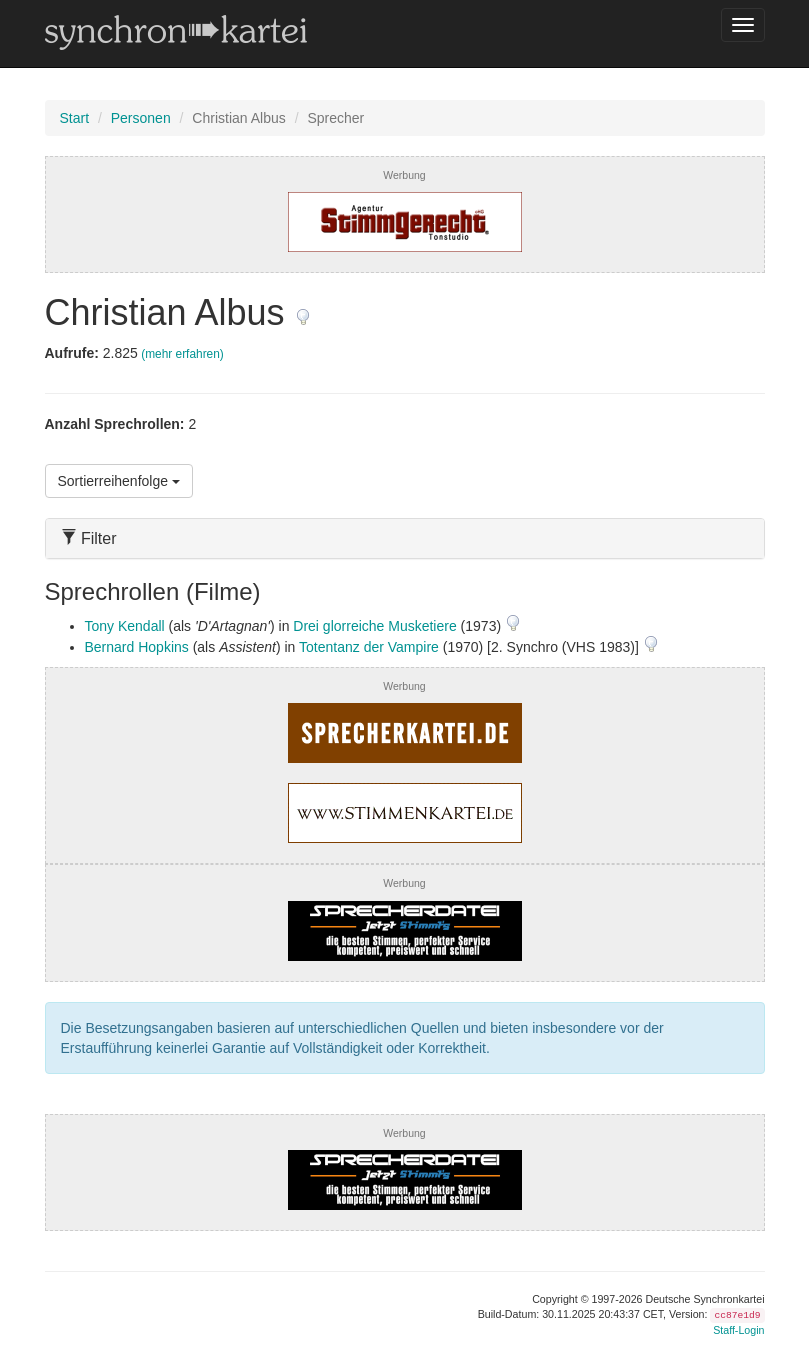 Image resolution: width=809 pixels, height=1348 pixels. What do you see at coordinates (137, 647) in the screenshot?
I see `Bernard Hopkins` at bounding box center [137, 647].